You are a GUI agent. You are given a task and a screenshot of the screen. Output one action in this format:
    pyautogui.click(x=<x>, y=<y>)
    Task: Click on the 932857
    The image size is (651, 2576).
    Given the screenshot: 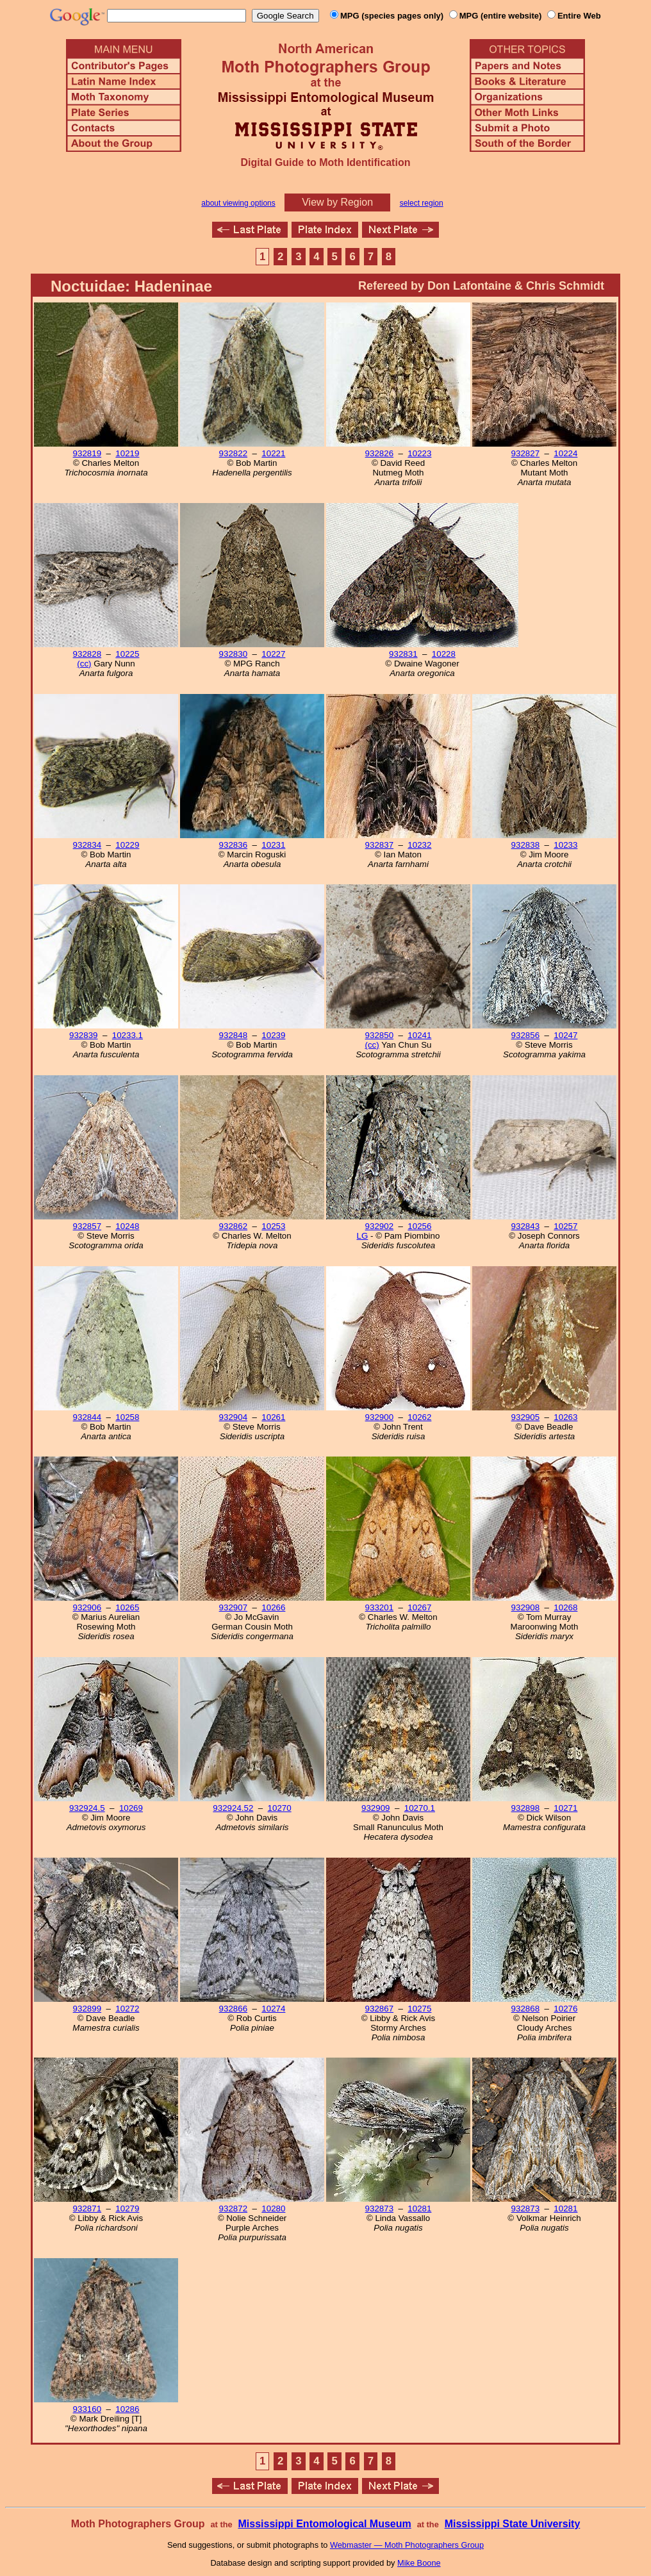 What is the action you would take?
    pyautogui.click(x=87, y=1226)
    